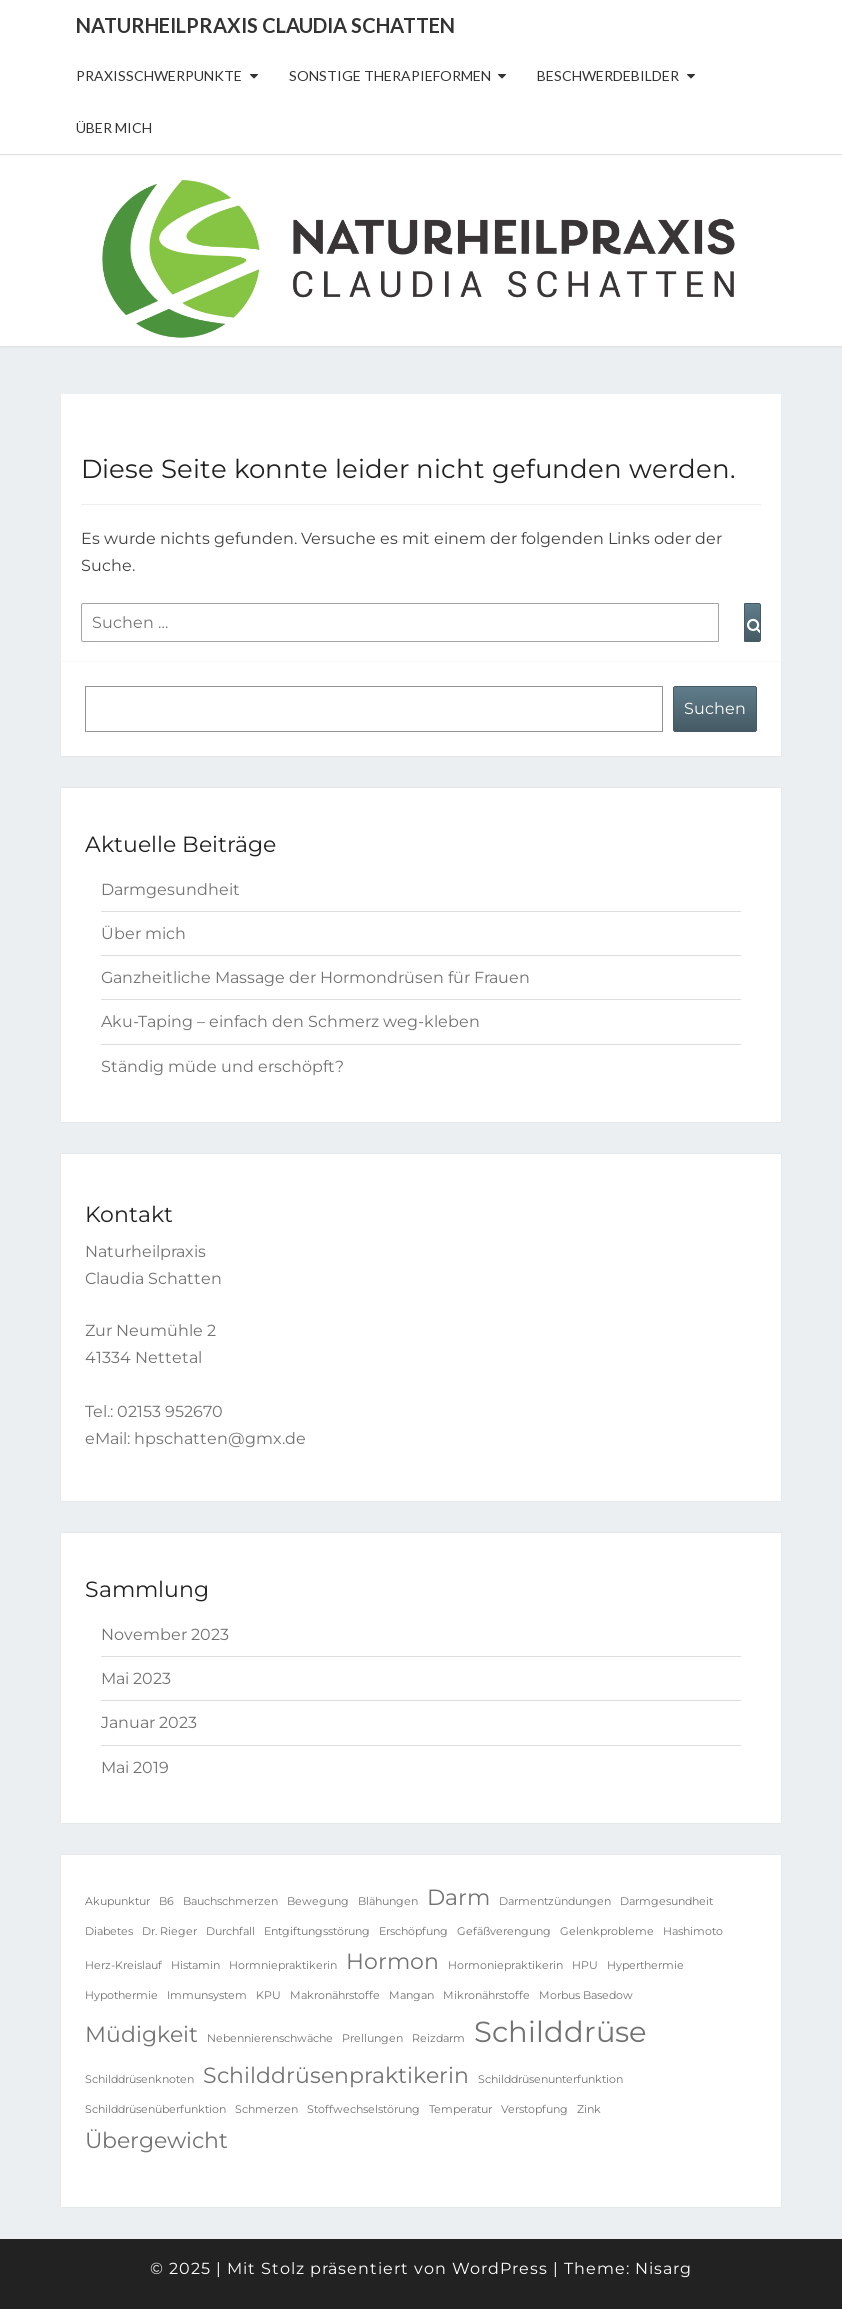  What do you see at coordinates (390, 75) in the screenshot?
I see `sonstige Therapieformen` at bounding box center [390, 75].